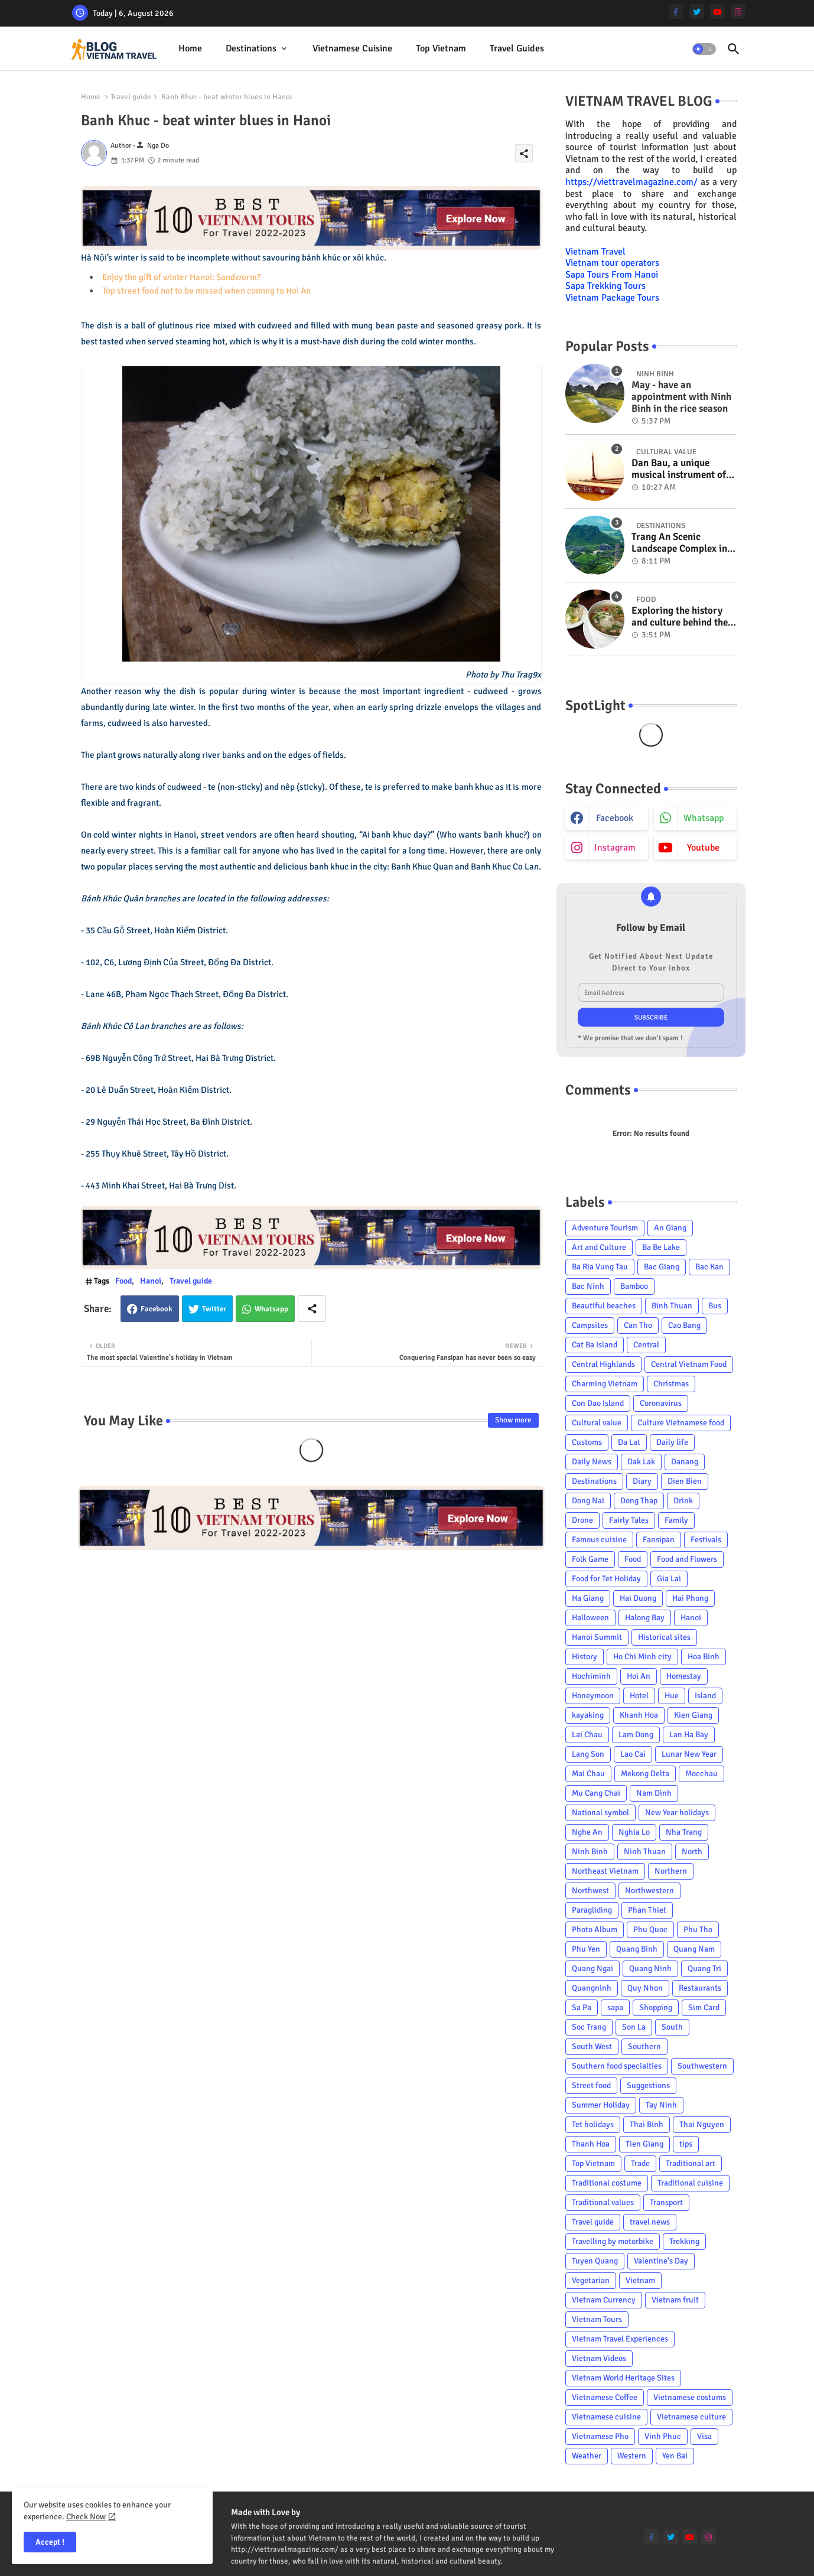 This screenshot has height=2576, width=814. Describe the element at coordinates (645, 1988) in the screenshot. I see `Quy Nhon` at that location.